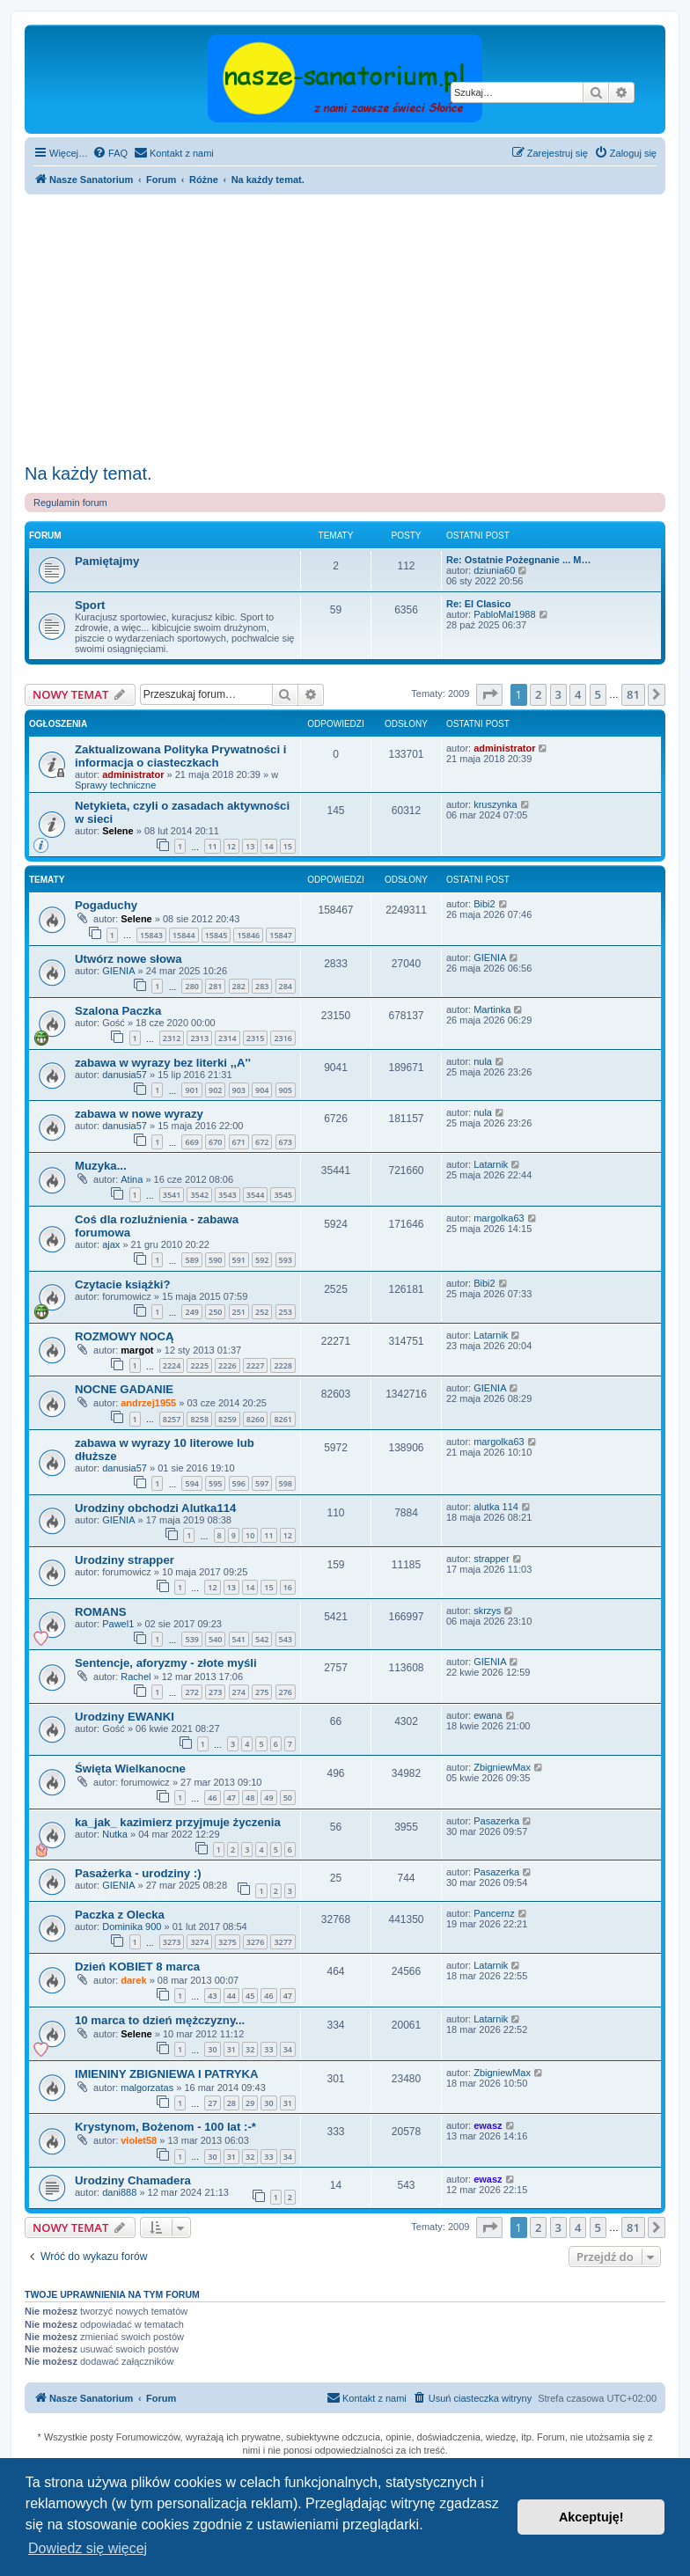 The image size is (690, 2576). I want to click on Paczka z Olecka, so click(120, 1914).